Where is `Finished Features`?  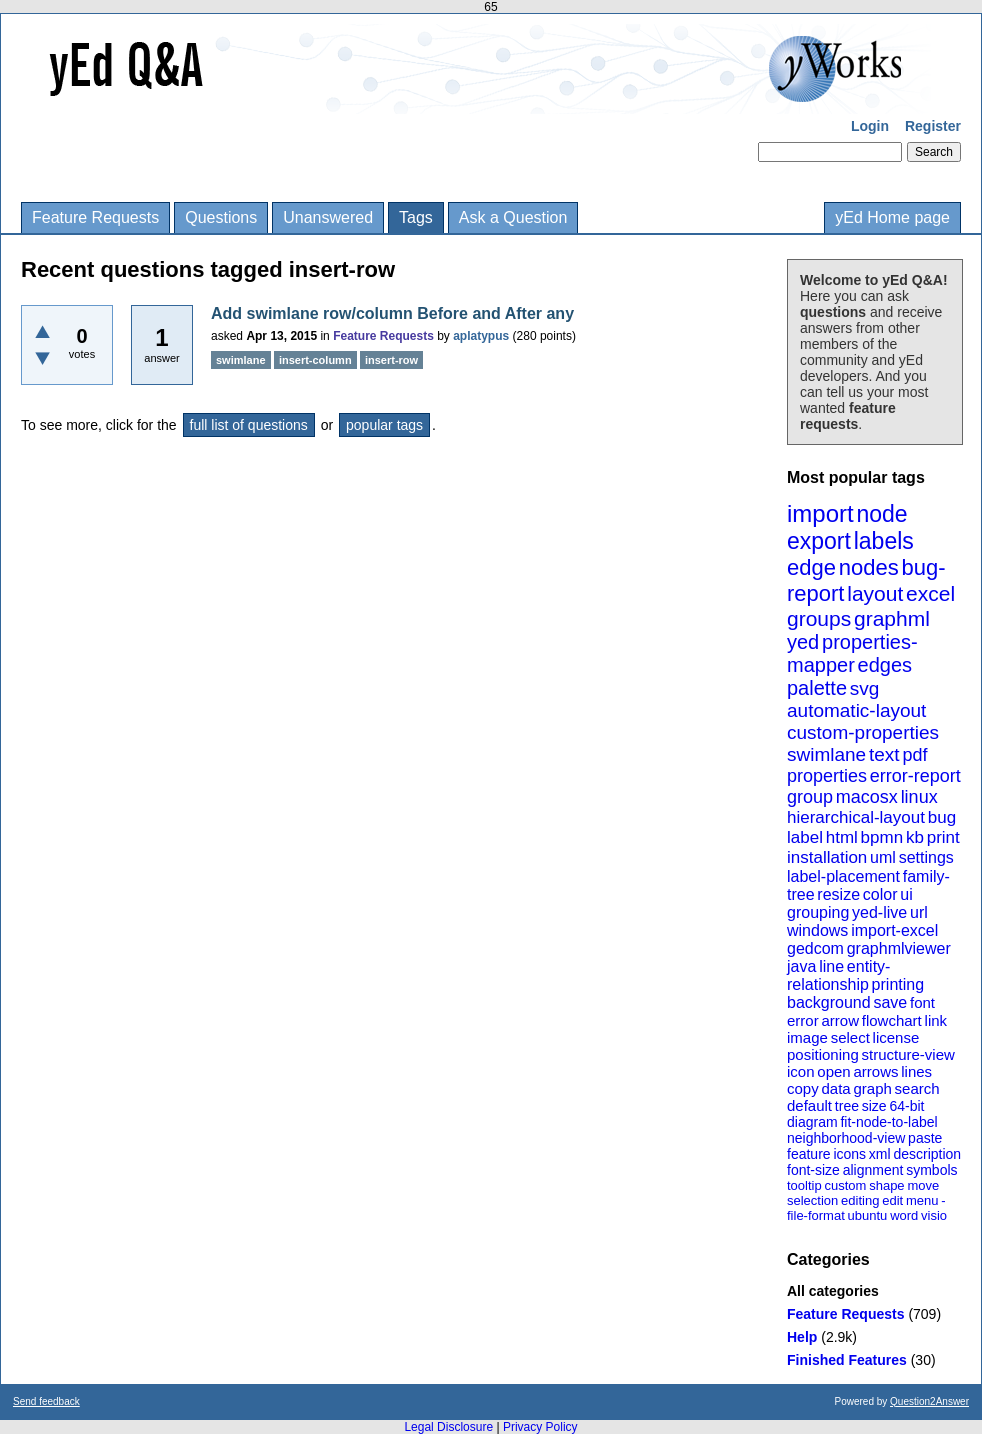 Finished Features is located at coordinates (847, 1360).